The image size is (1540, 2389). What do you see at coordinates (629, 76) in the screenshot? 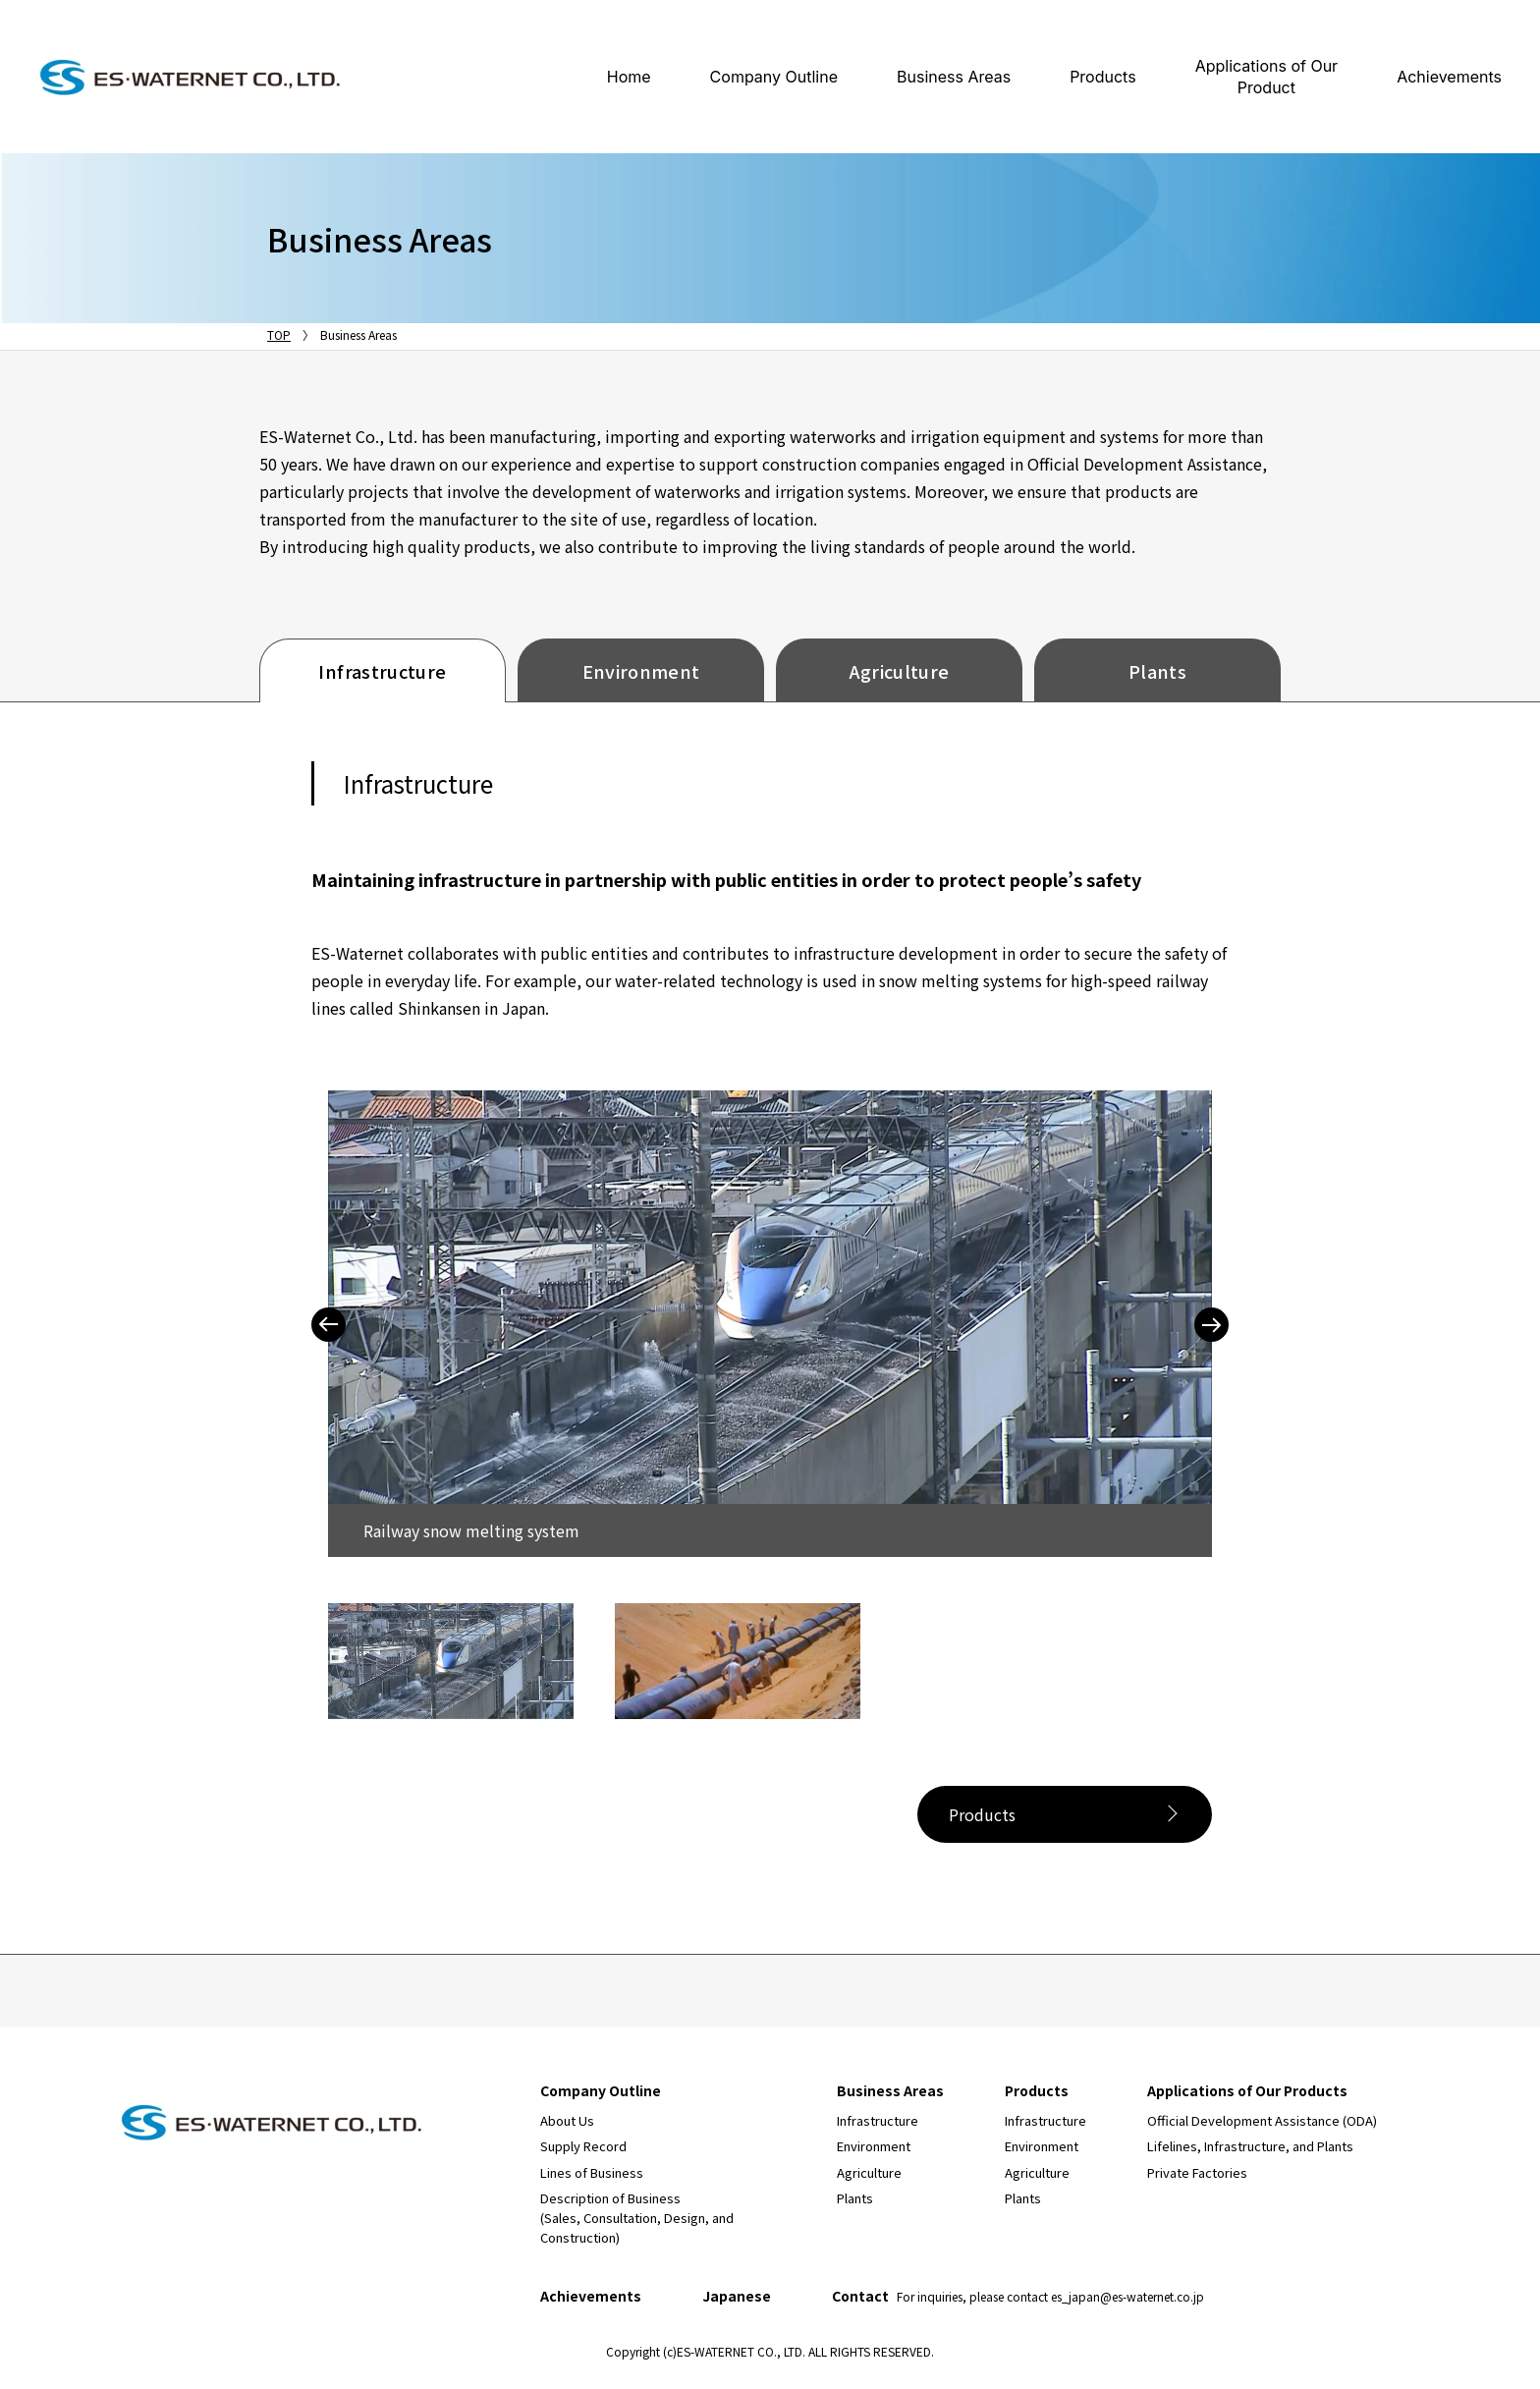
I see `Home` at bounding box center [629, 76].